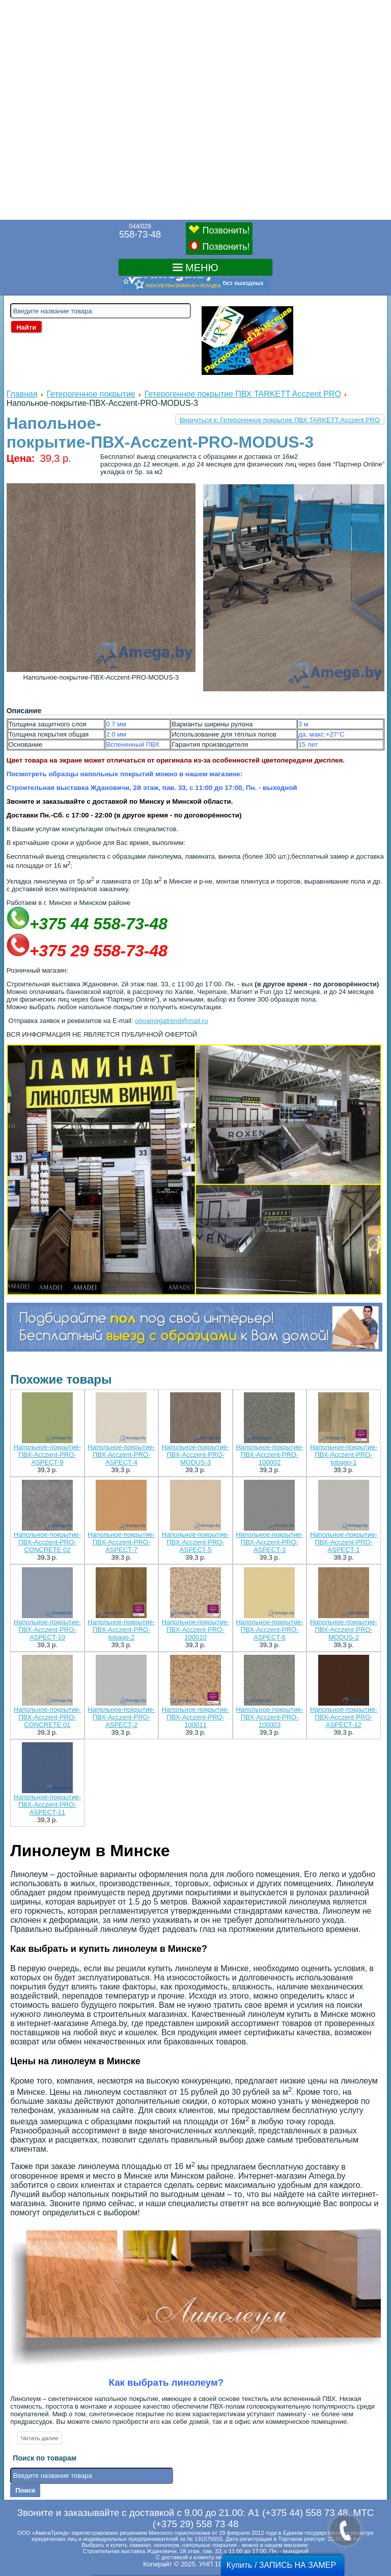  What do you see at coordinates (121, 1542) in the screenshot?
I see `Напольное-покрытие-ПВХ-Acczent-PRO-ASPECT-7` at bounding box center [121, 1542].